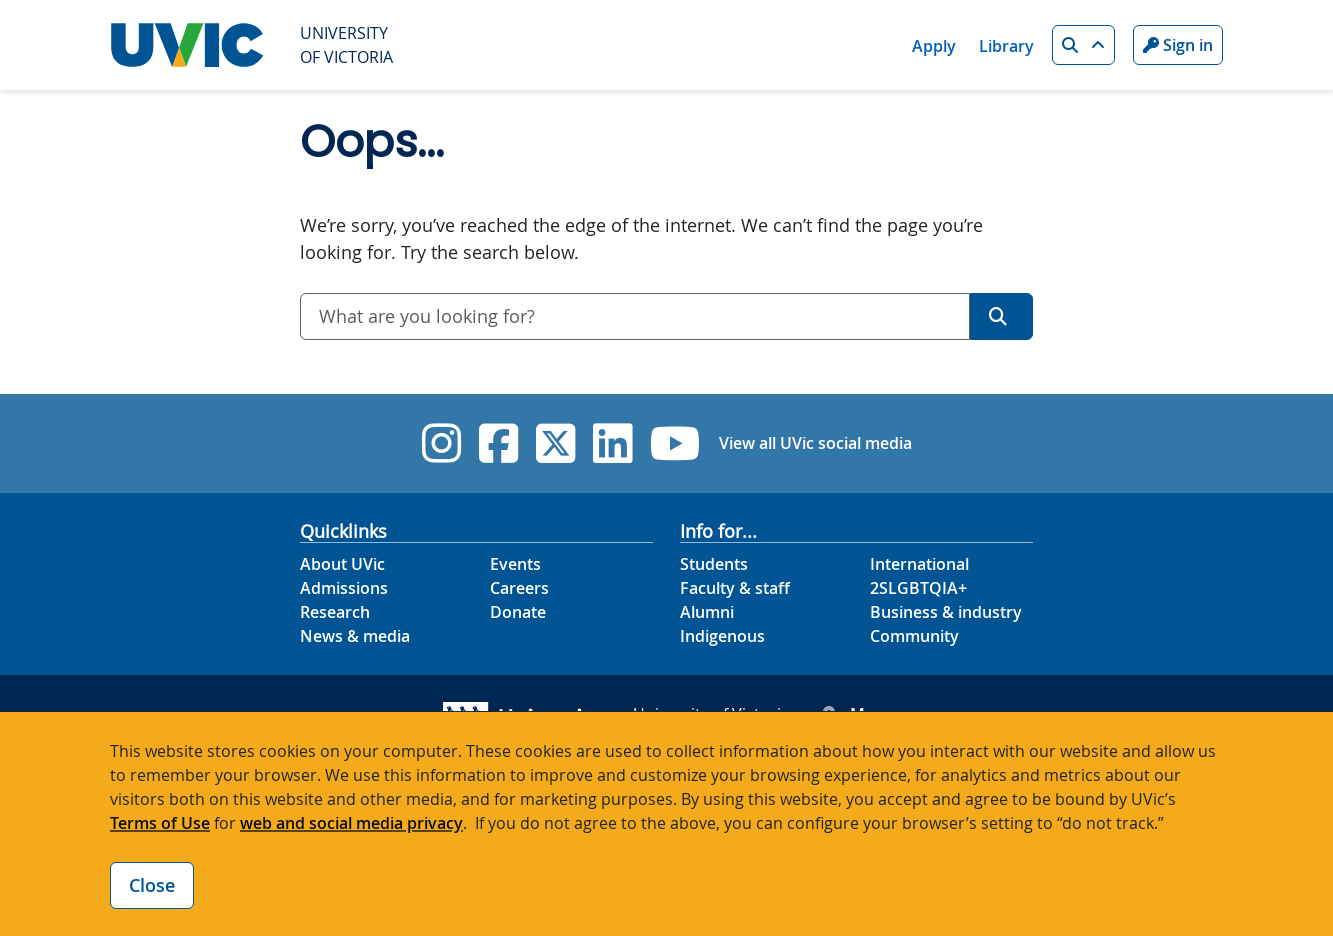  What do you see at coordinates (714, 564) in the screenshot?
I see `Students [Students footer link]` at bounding box center [714, 564].